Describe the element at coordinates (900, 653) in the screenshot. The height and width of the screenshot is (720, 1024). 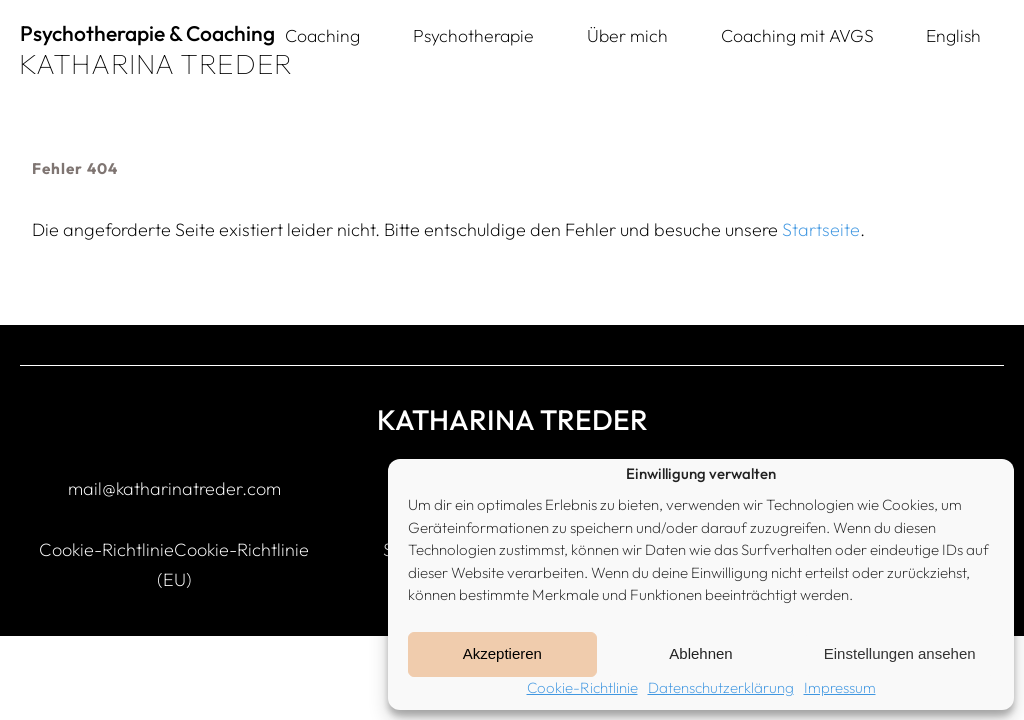
I see `Einstellungen ansehen` at that location.